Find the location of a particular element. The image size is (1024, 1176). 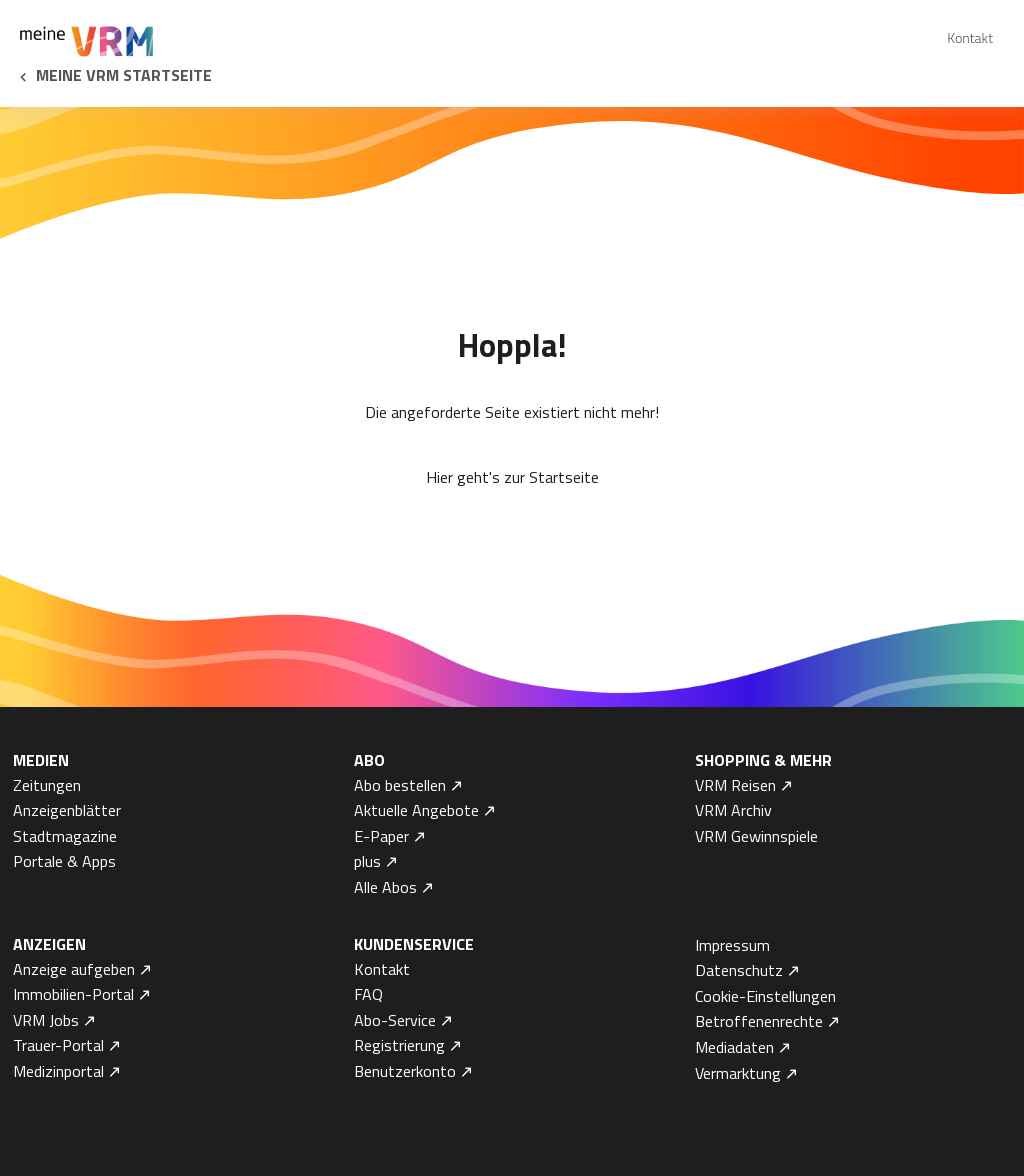

Trauer-Portal [menuitem] is located at coordinates (58, 1045).